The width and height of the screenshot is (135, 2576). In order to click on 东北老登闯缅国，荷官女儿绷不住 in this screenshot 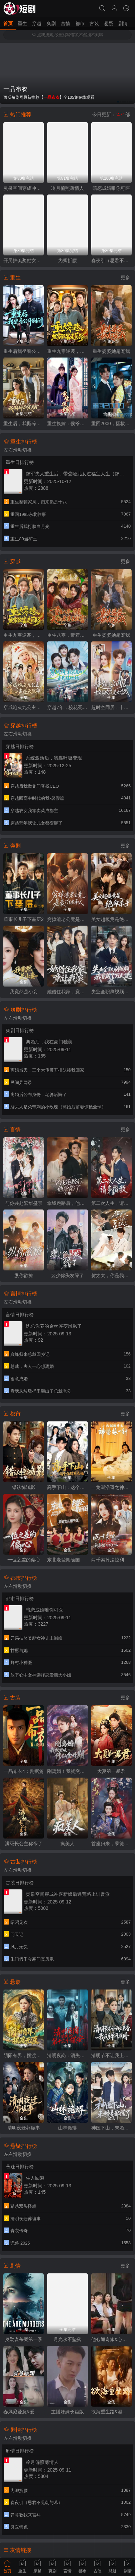, I will do `click(67, 1559)`.